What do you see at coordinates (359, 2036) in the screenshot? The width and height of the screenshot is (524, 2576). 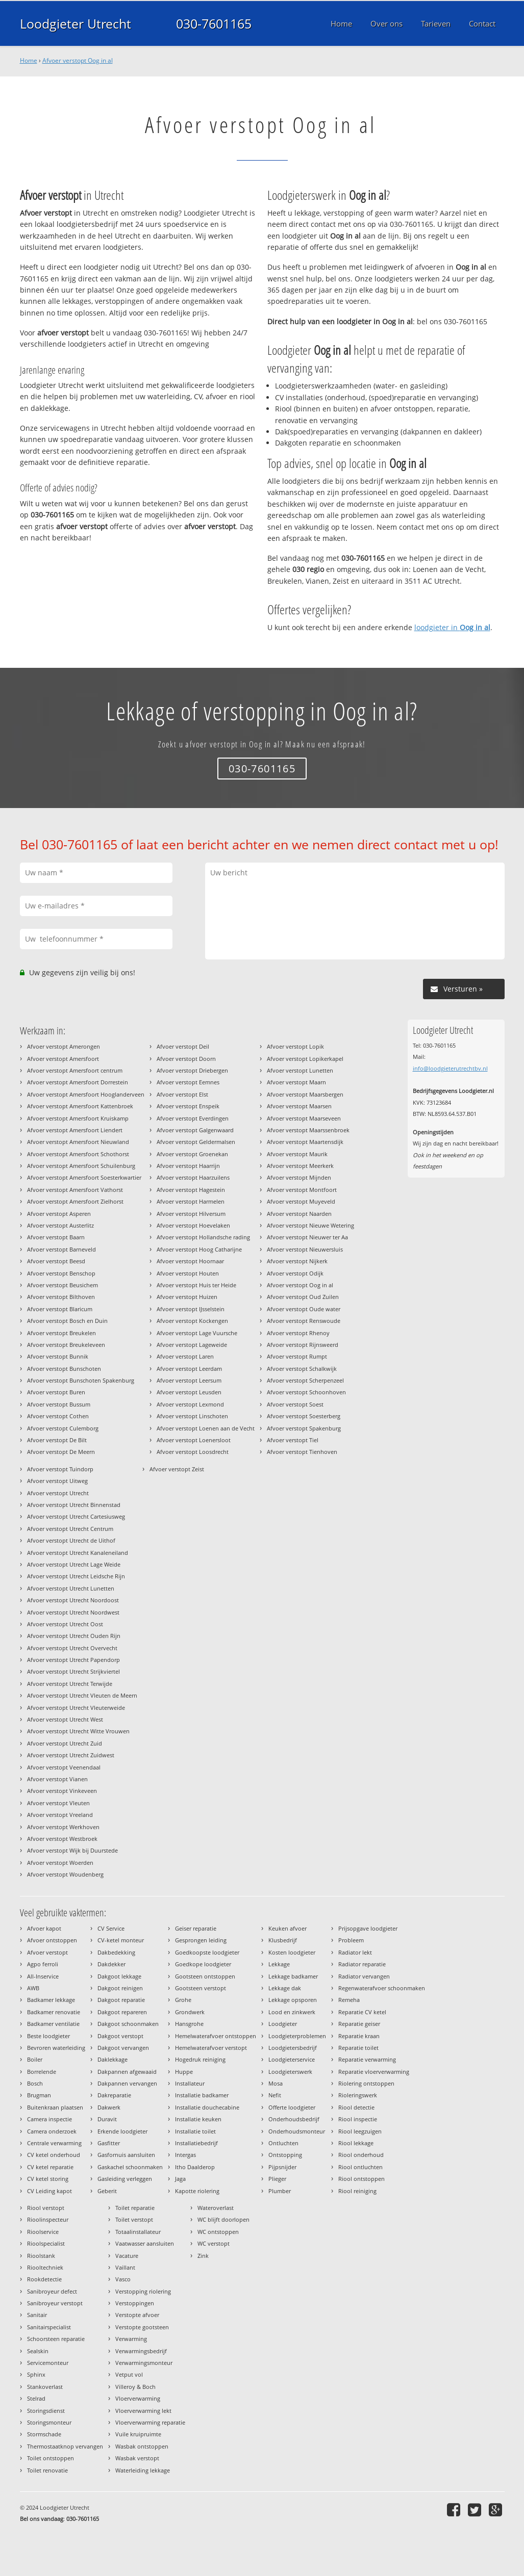 I see `Reparatie kraan` at bounding box center [359, 2036].